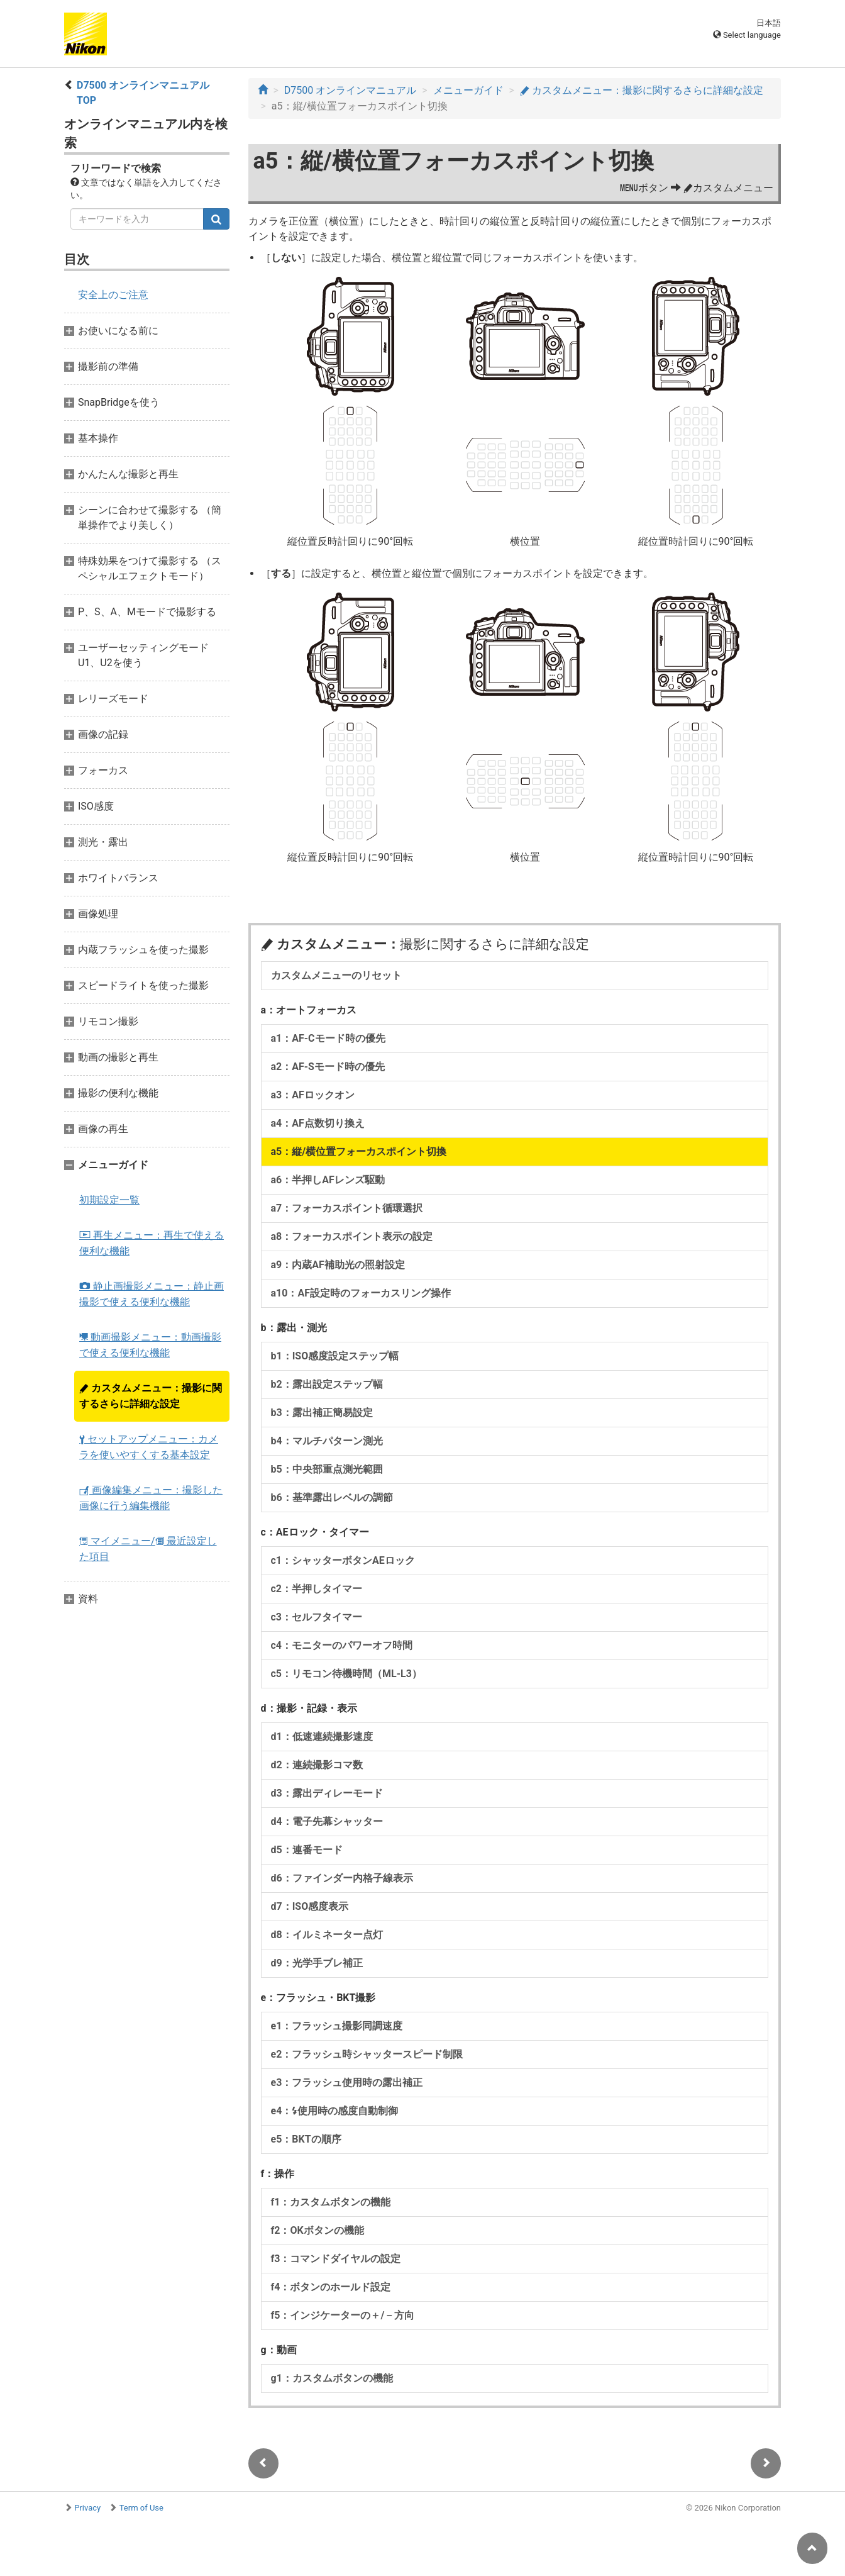  What do you see at coordinates (327, 1821) in the screenshot?
I see `d4：電子先幕シャッター` at bounding box center [327, 1821].